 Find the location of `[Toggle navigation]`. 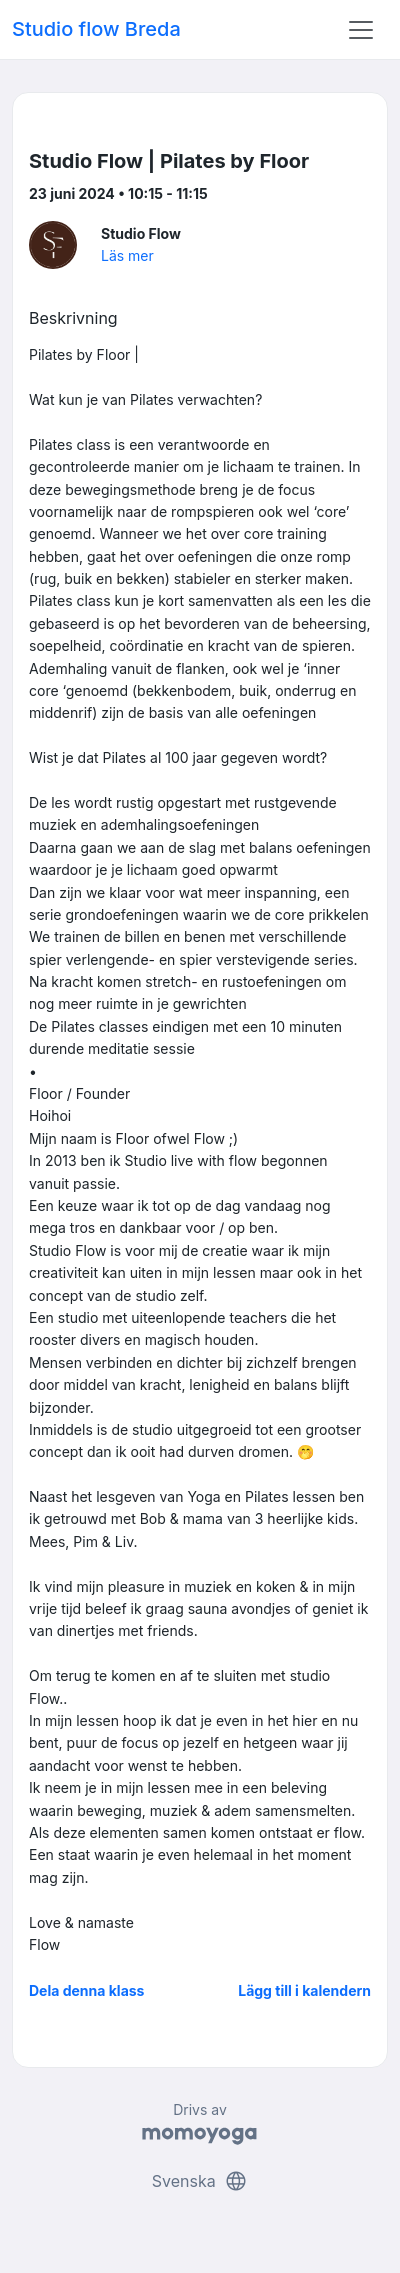

[Toggle navigation] is located at coordinates (361, 30).